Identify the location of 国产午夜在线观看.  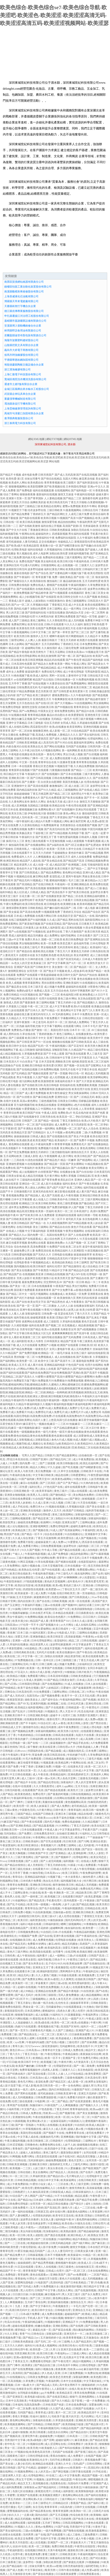
(32, 1821).